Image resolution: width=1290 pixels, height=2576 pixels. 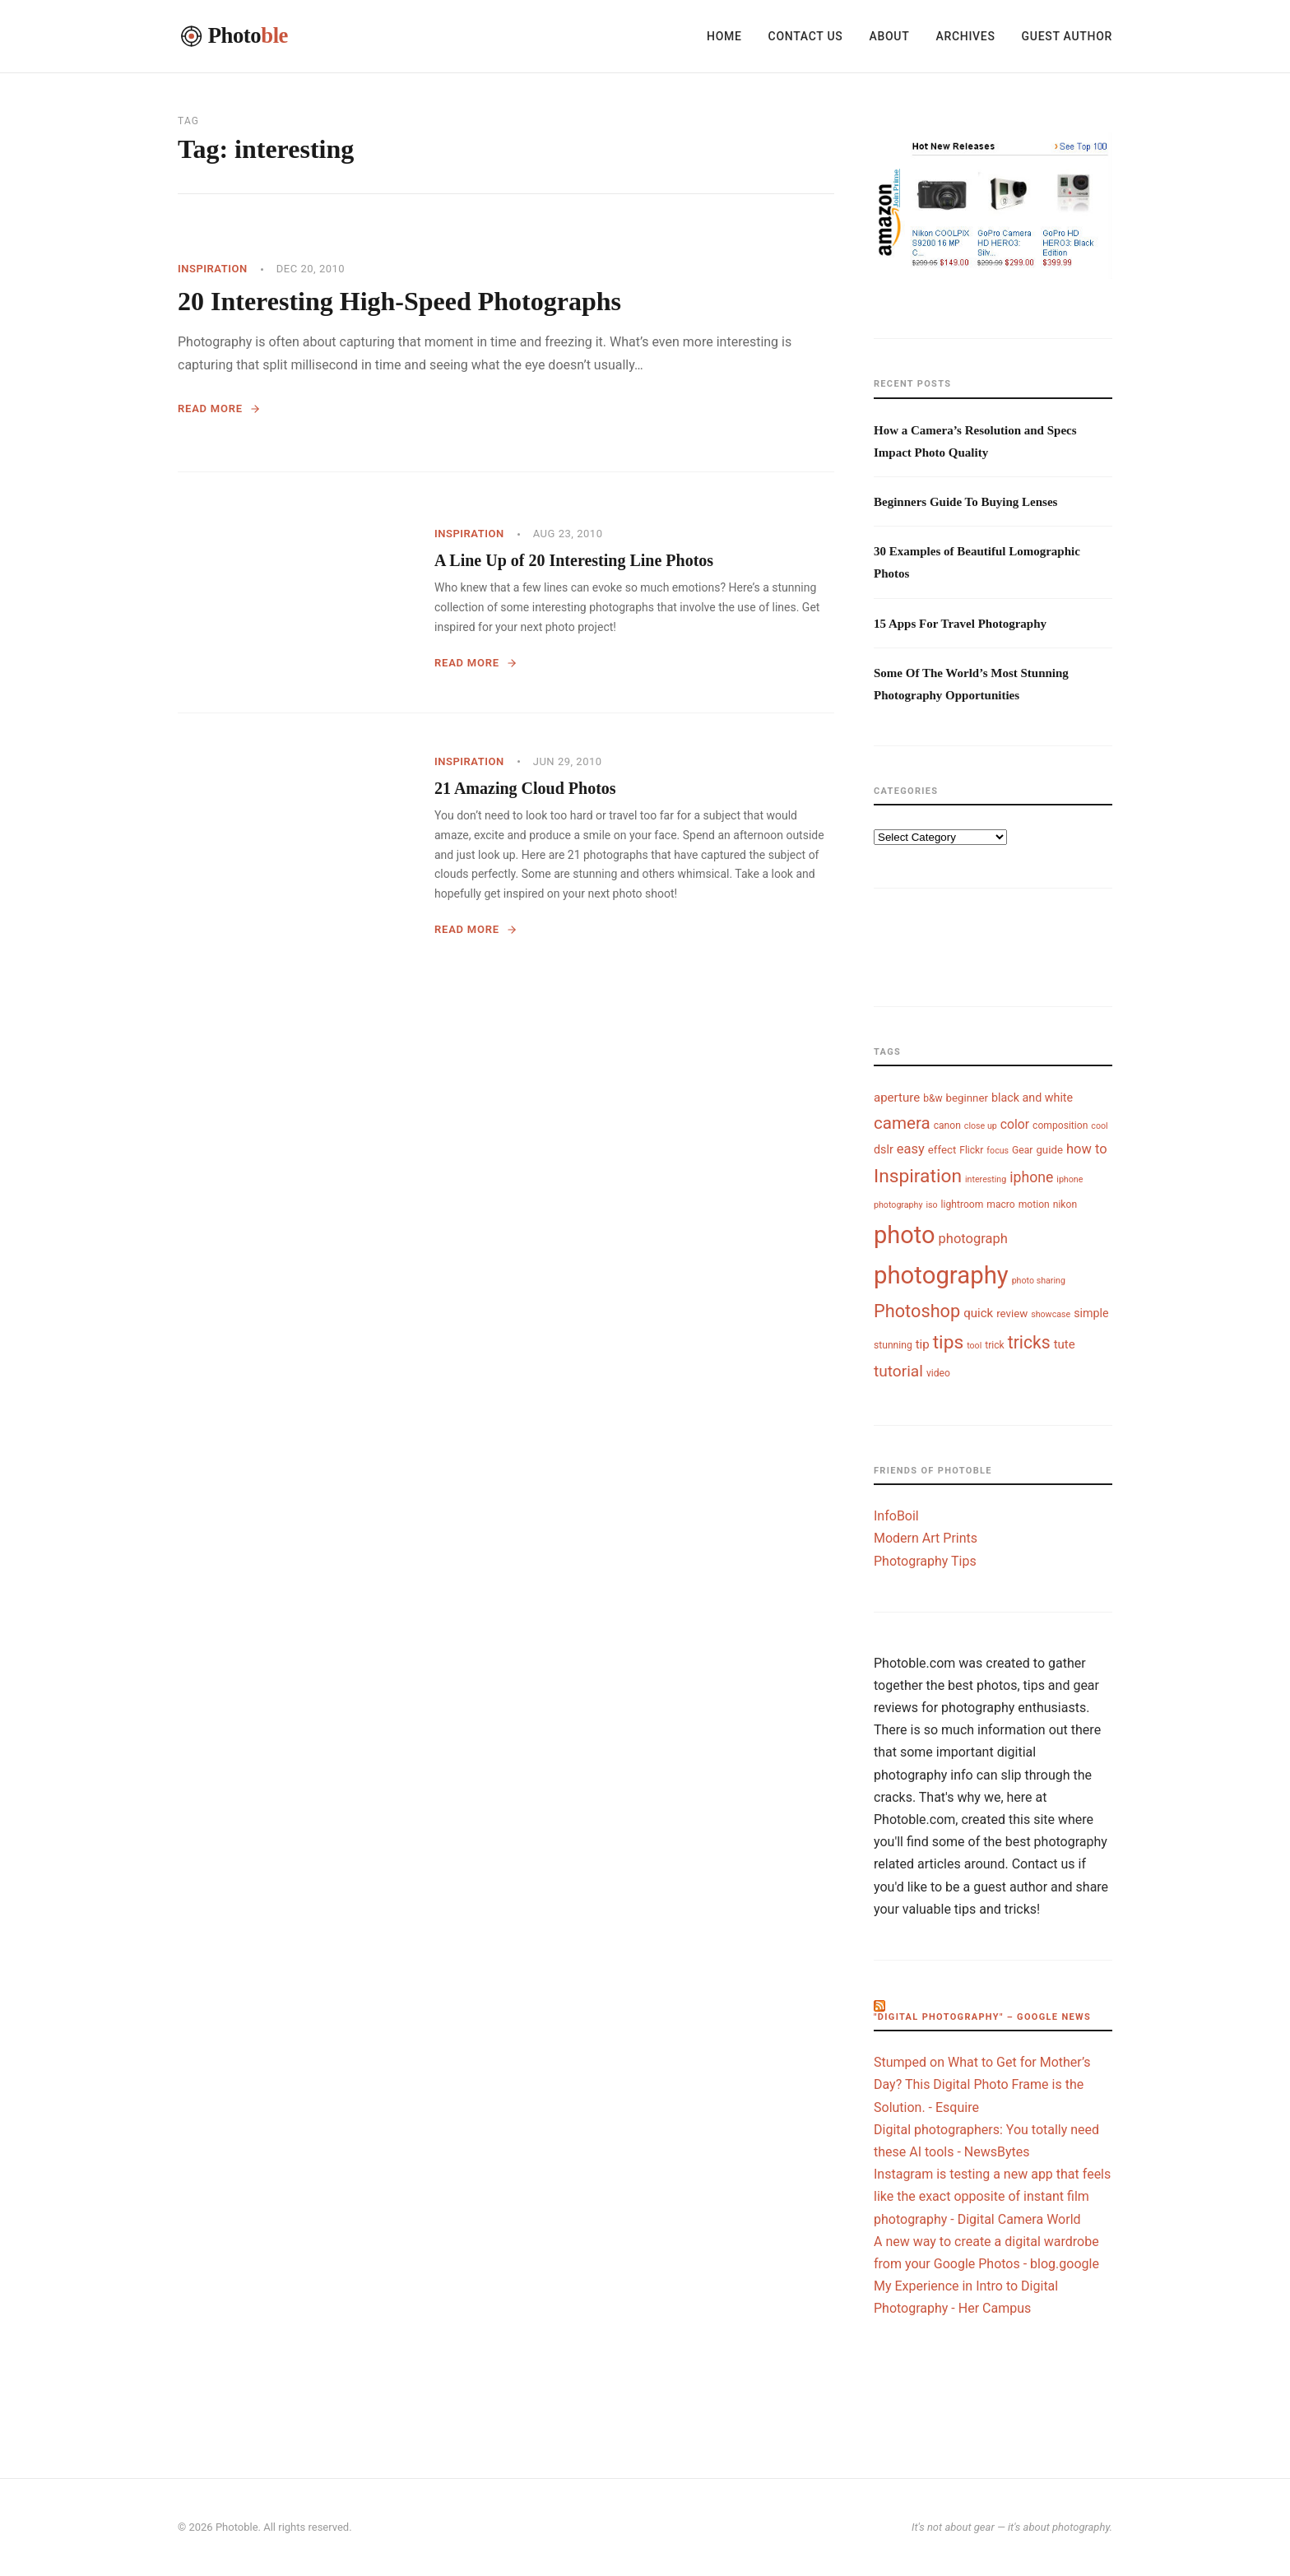 I want to click on simple [simple (6 items)], so click(x=1091, y=1313).